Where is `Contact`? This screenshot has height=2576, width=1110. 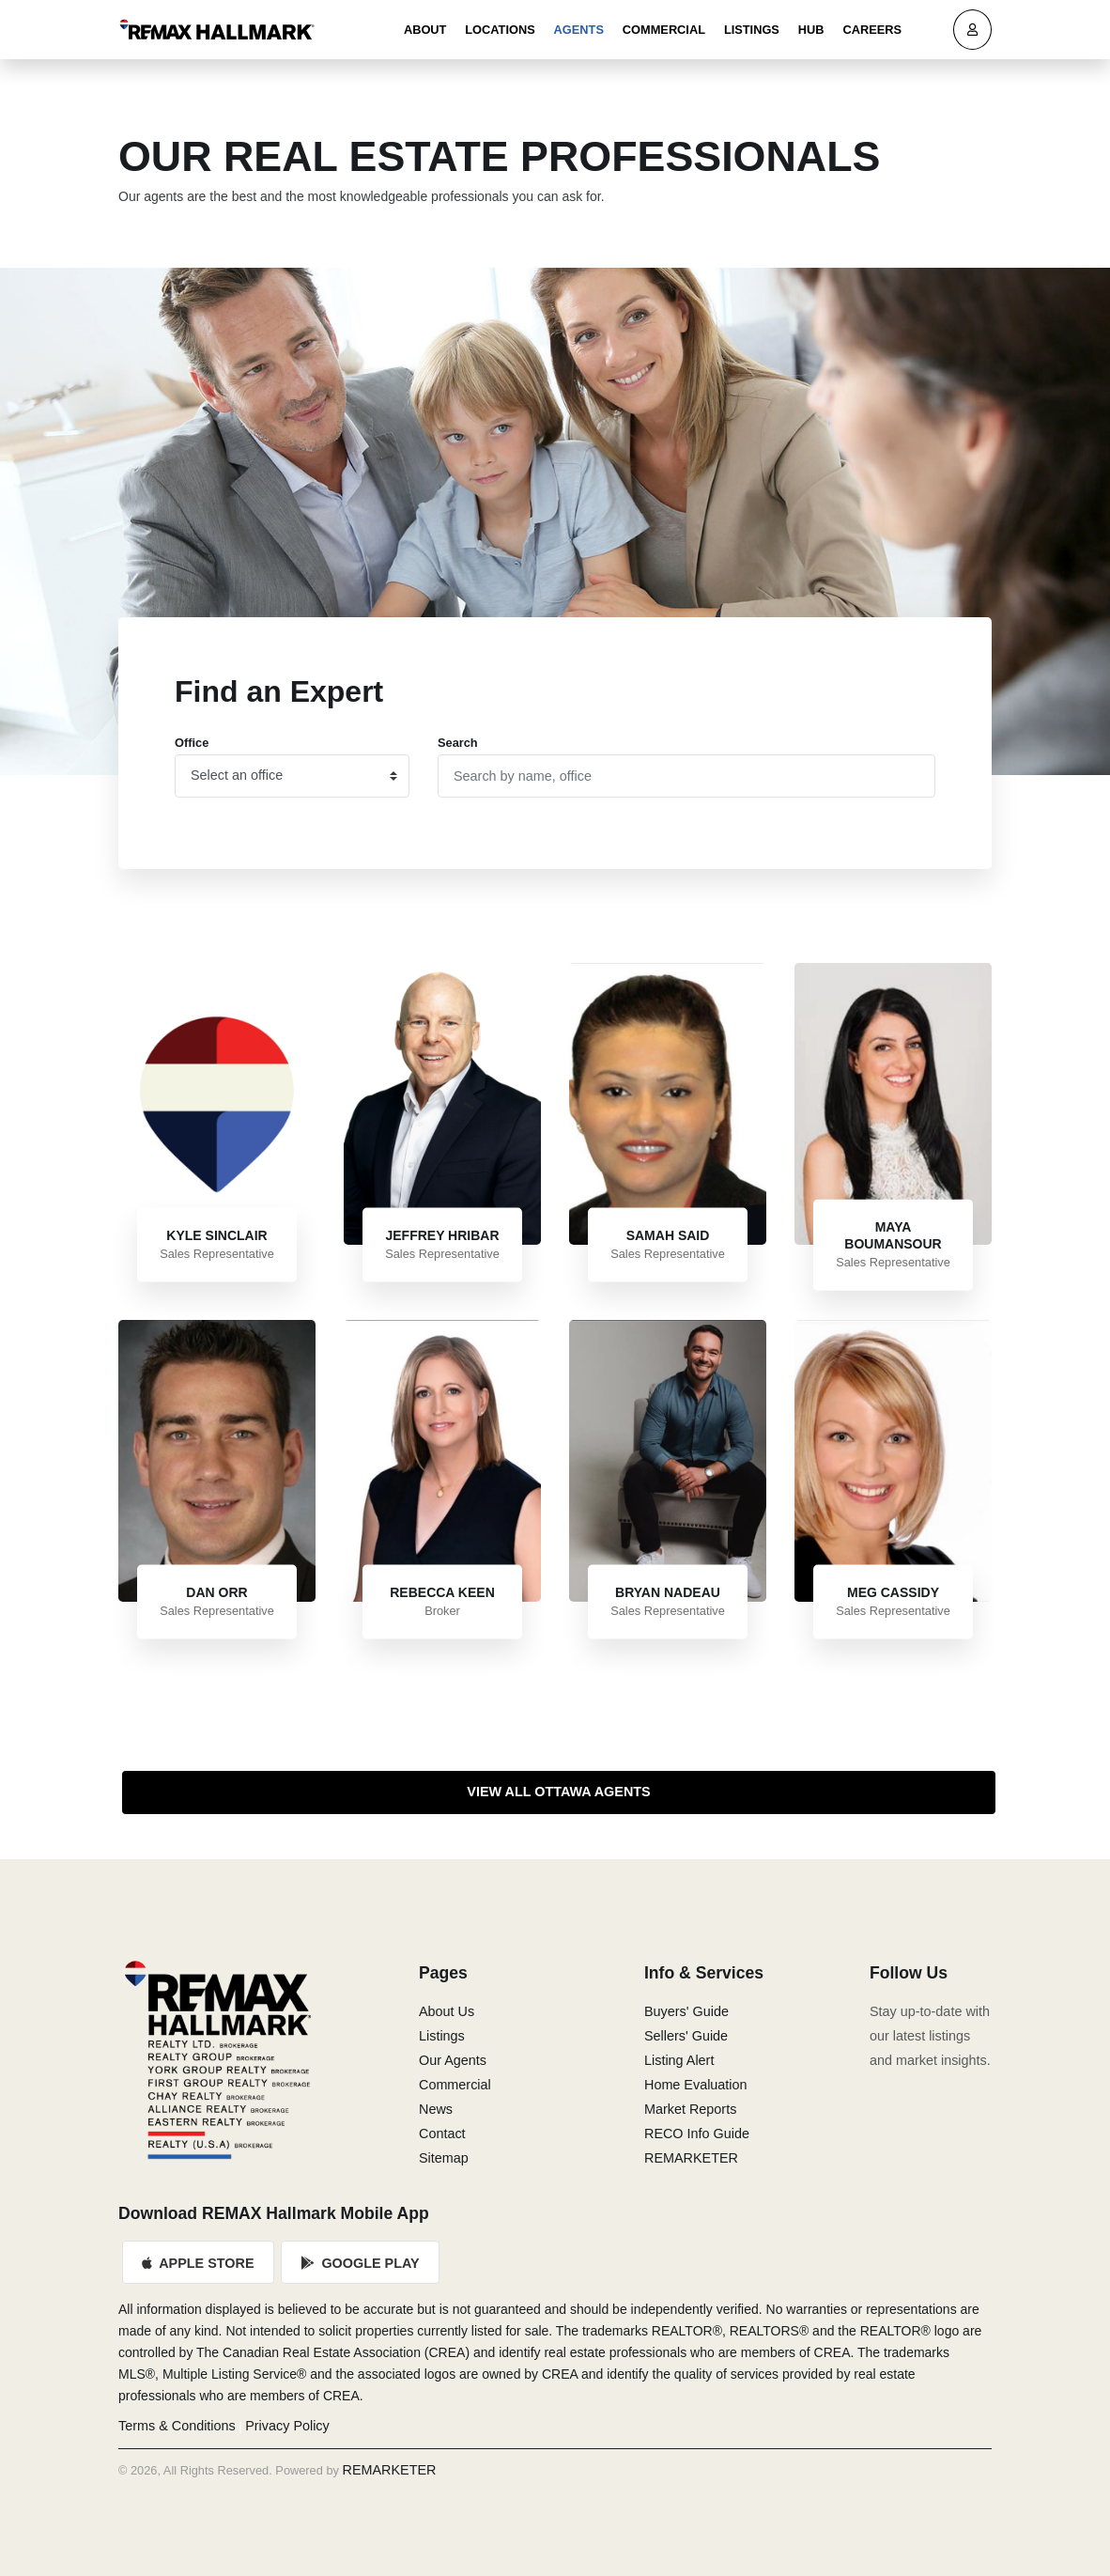 Contact is located at coordinates (442, 2133).